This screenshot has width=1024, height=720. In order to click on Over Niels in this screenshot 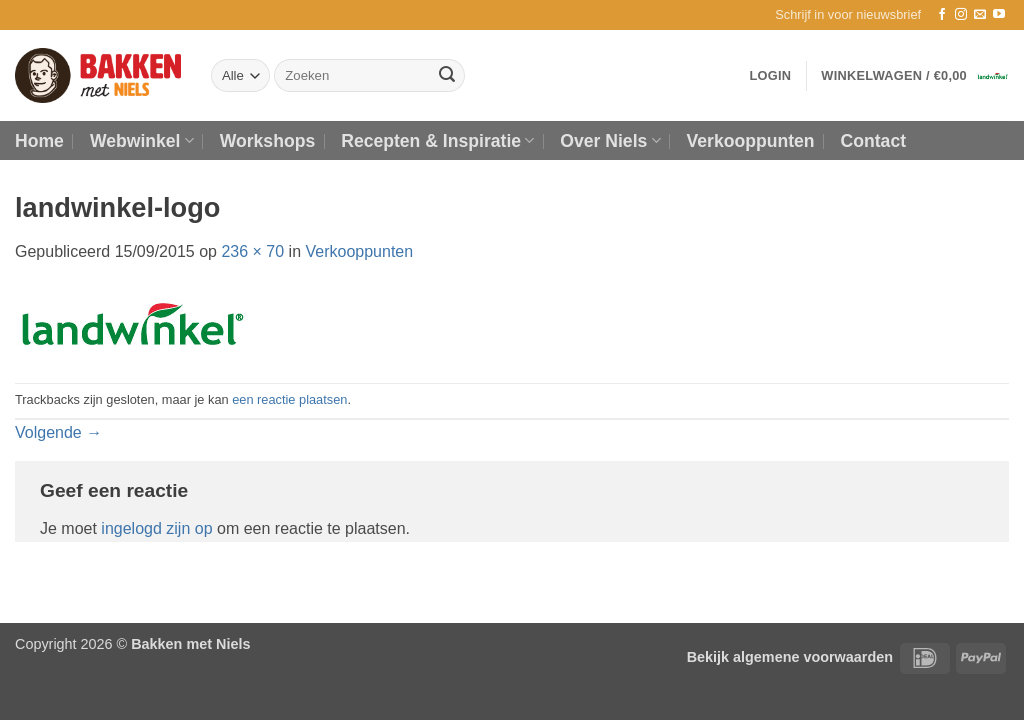, I will do `click(610, 141)`.